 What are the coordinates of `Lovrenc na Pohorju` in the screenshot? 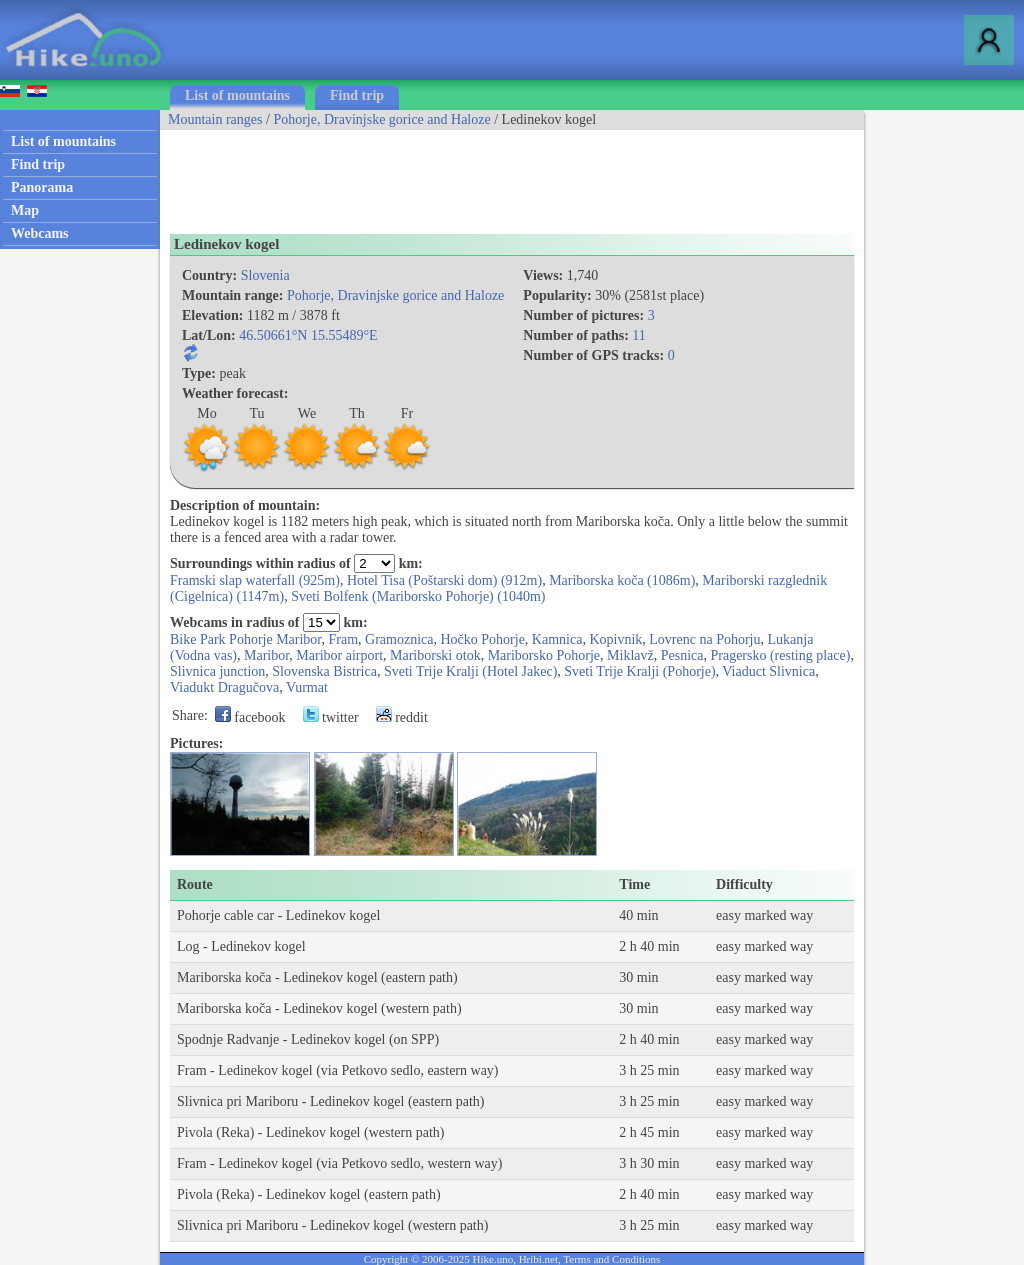 It's located at (704, 639).